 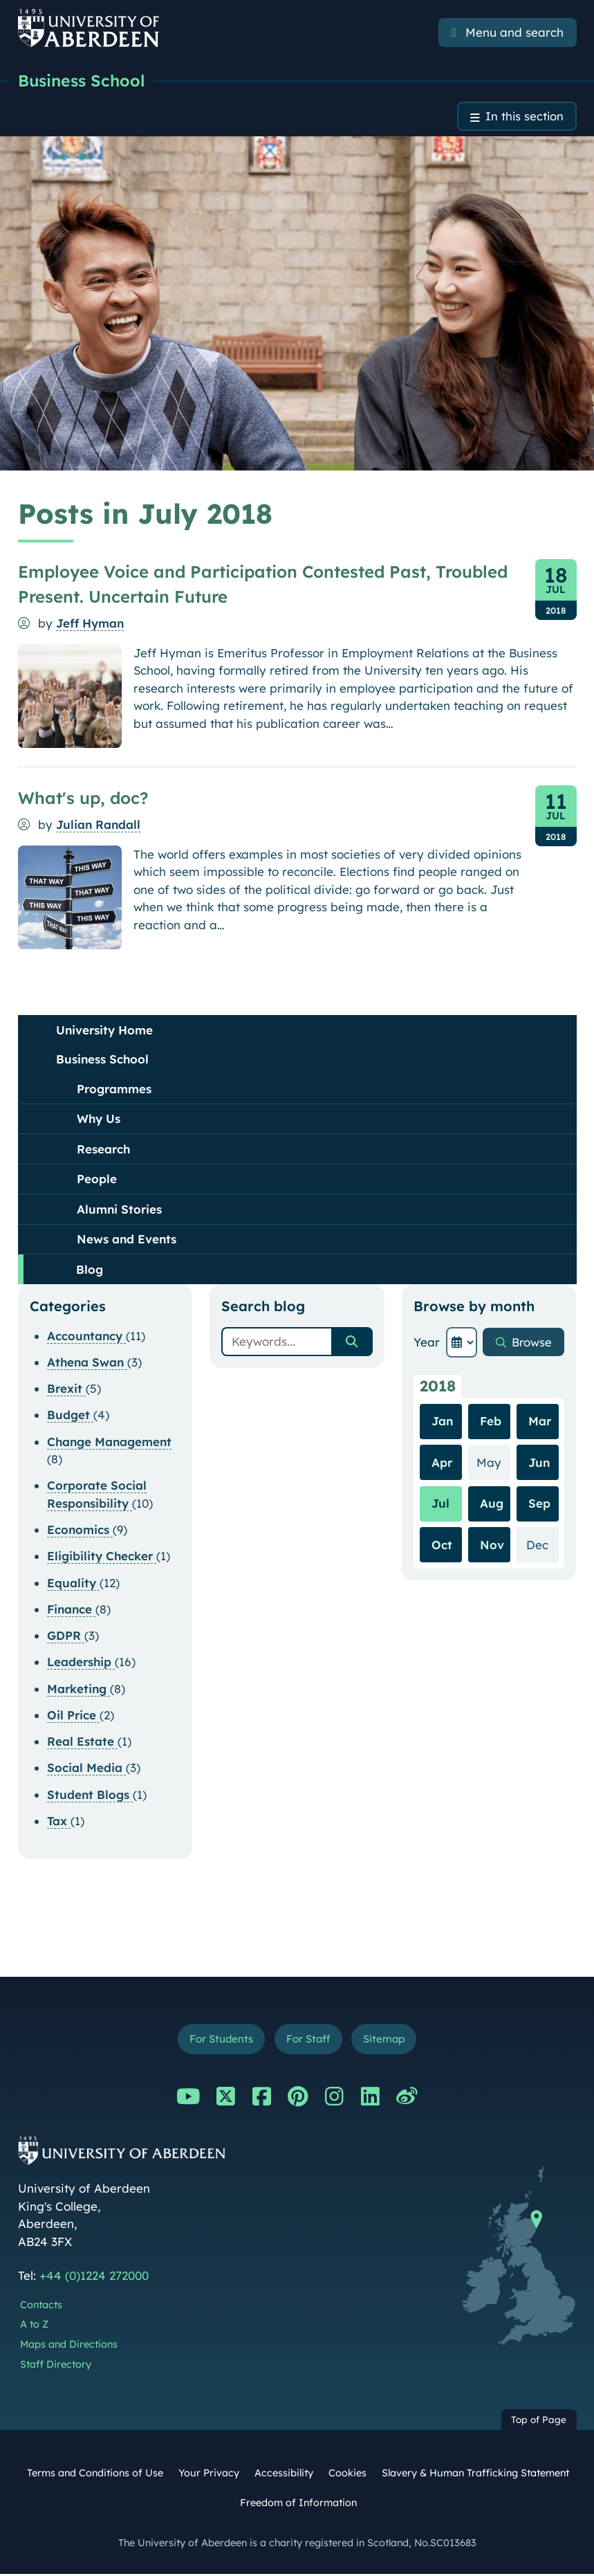 I want to click on Mar, so click(x=539, y=1422).